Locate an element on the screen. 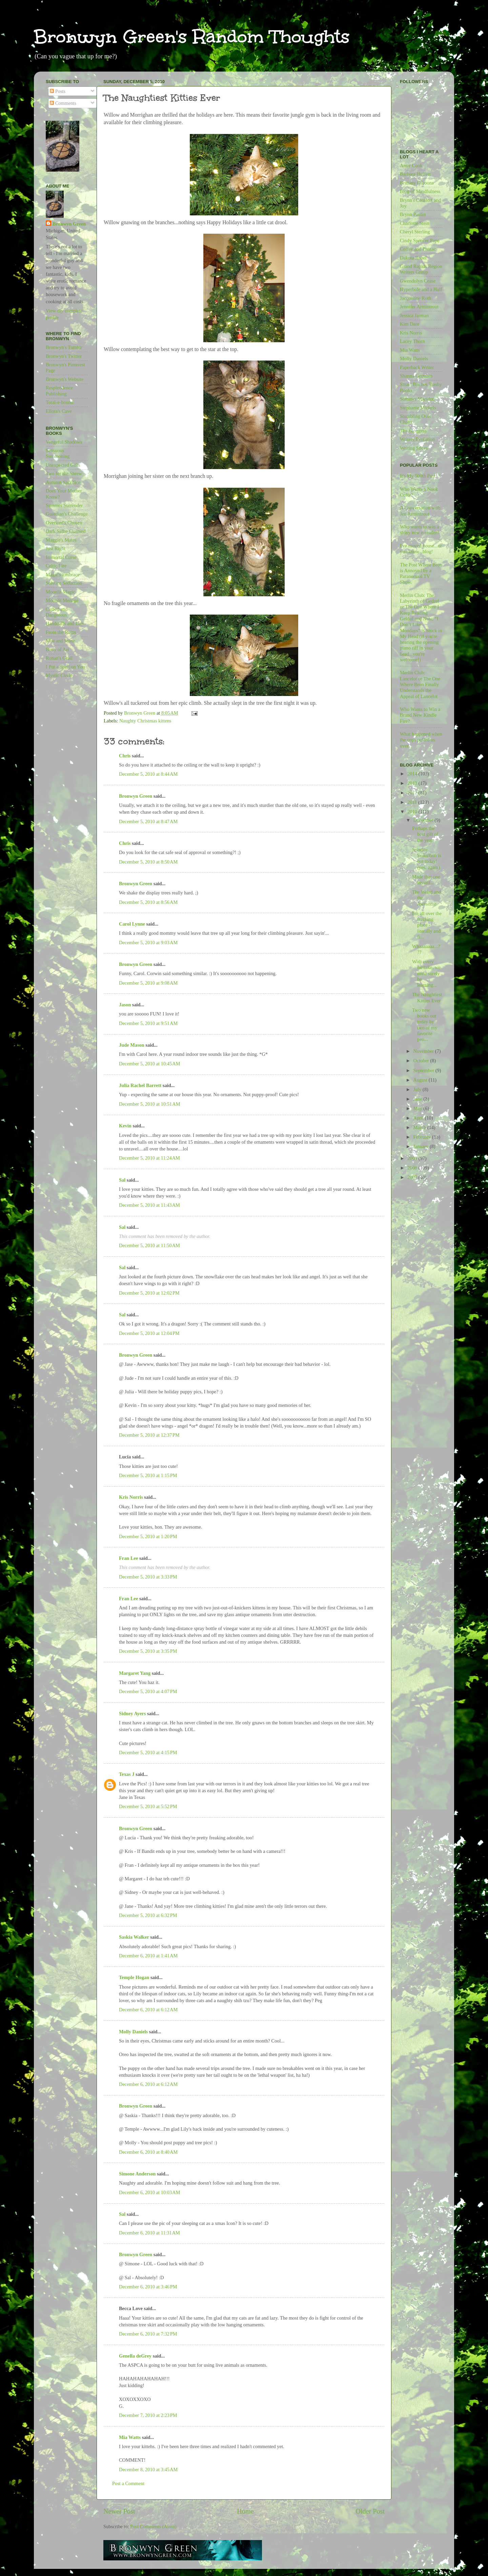 The width and height of the screenshot is (488, 2576). Lacey Thorn is located at coordinates (412, 341).